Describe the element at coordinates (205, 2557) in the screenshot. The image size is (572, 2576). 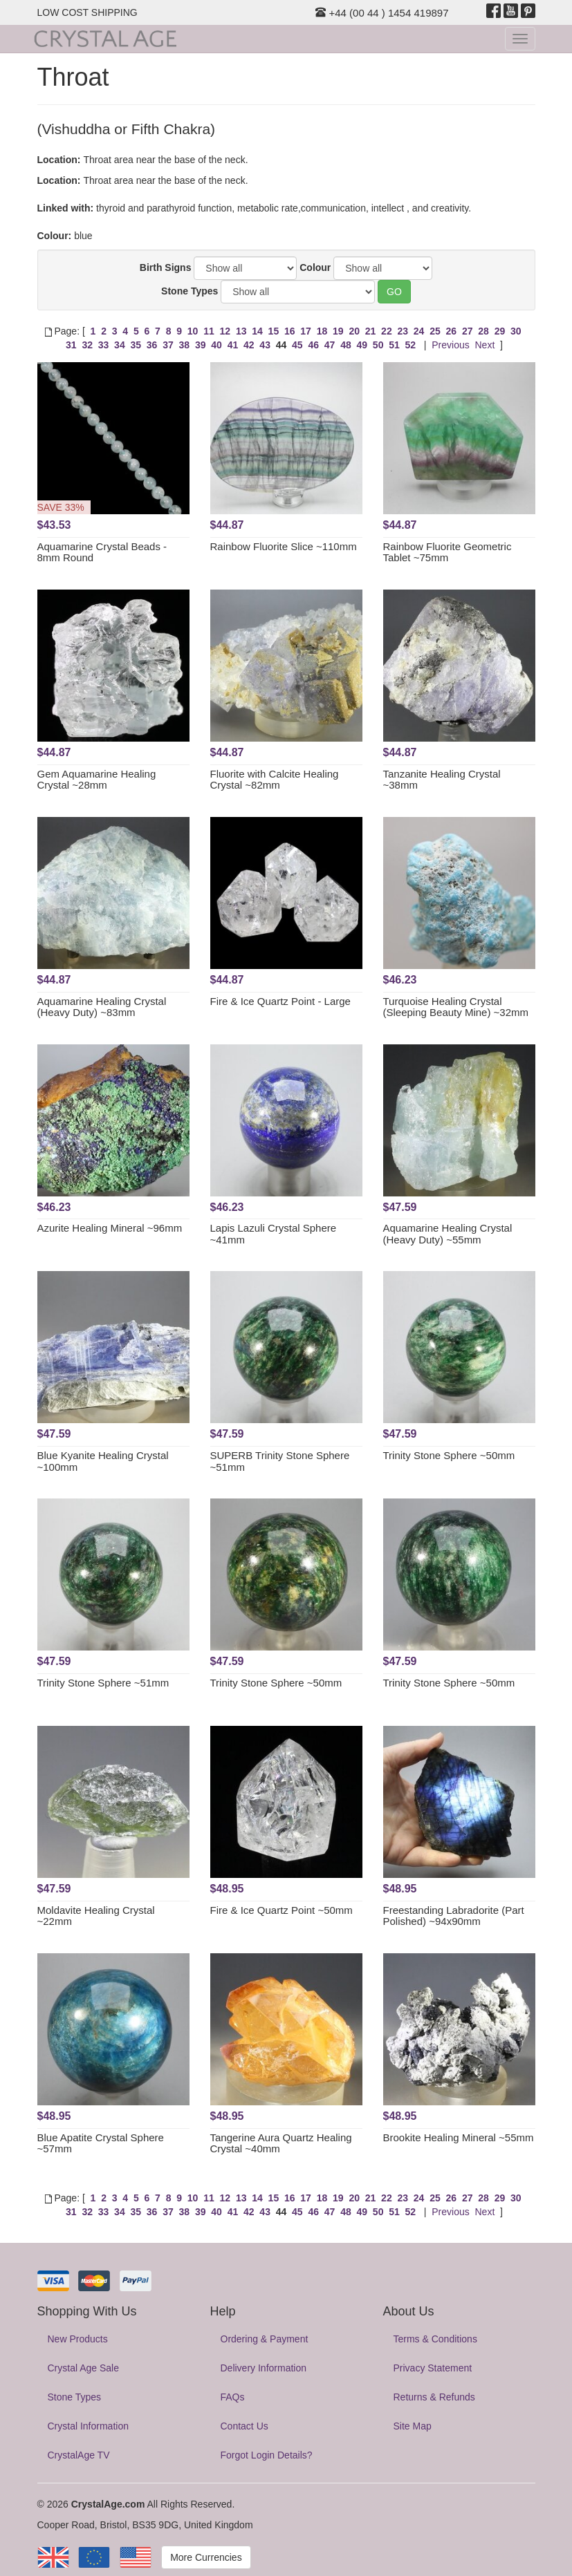
I see `More Currencies` at that location.